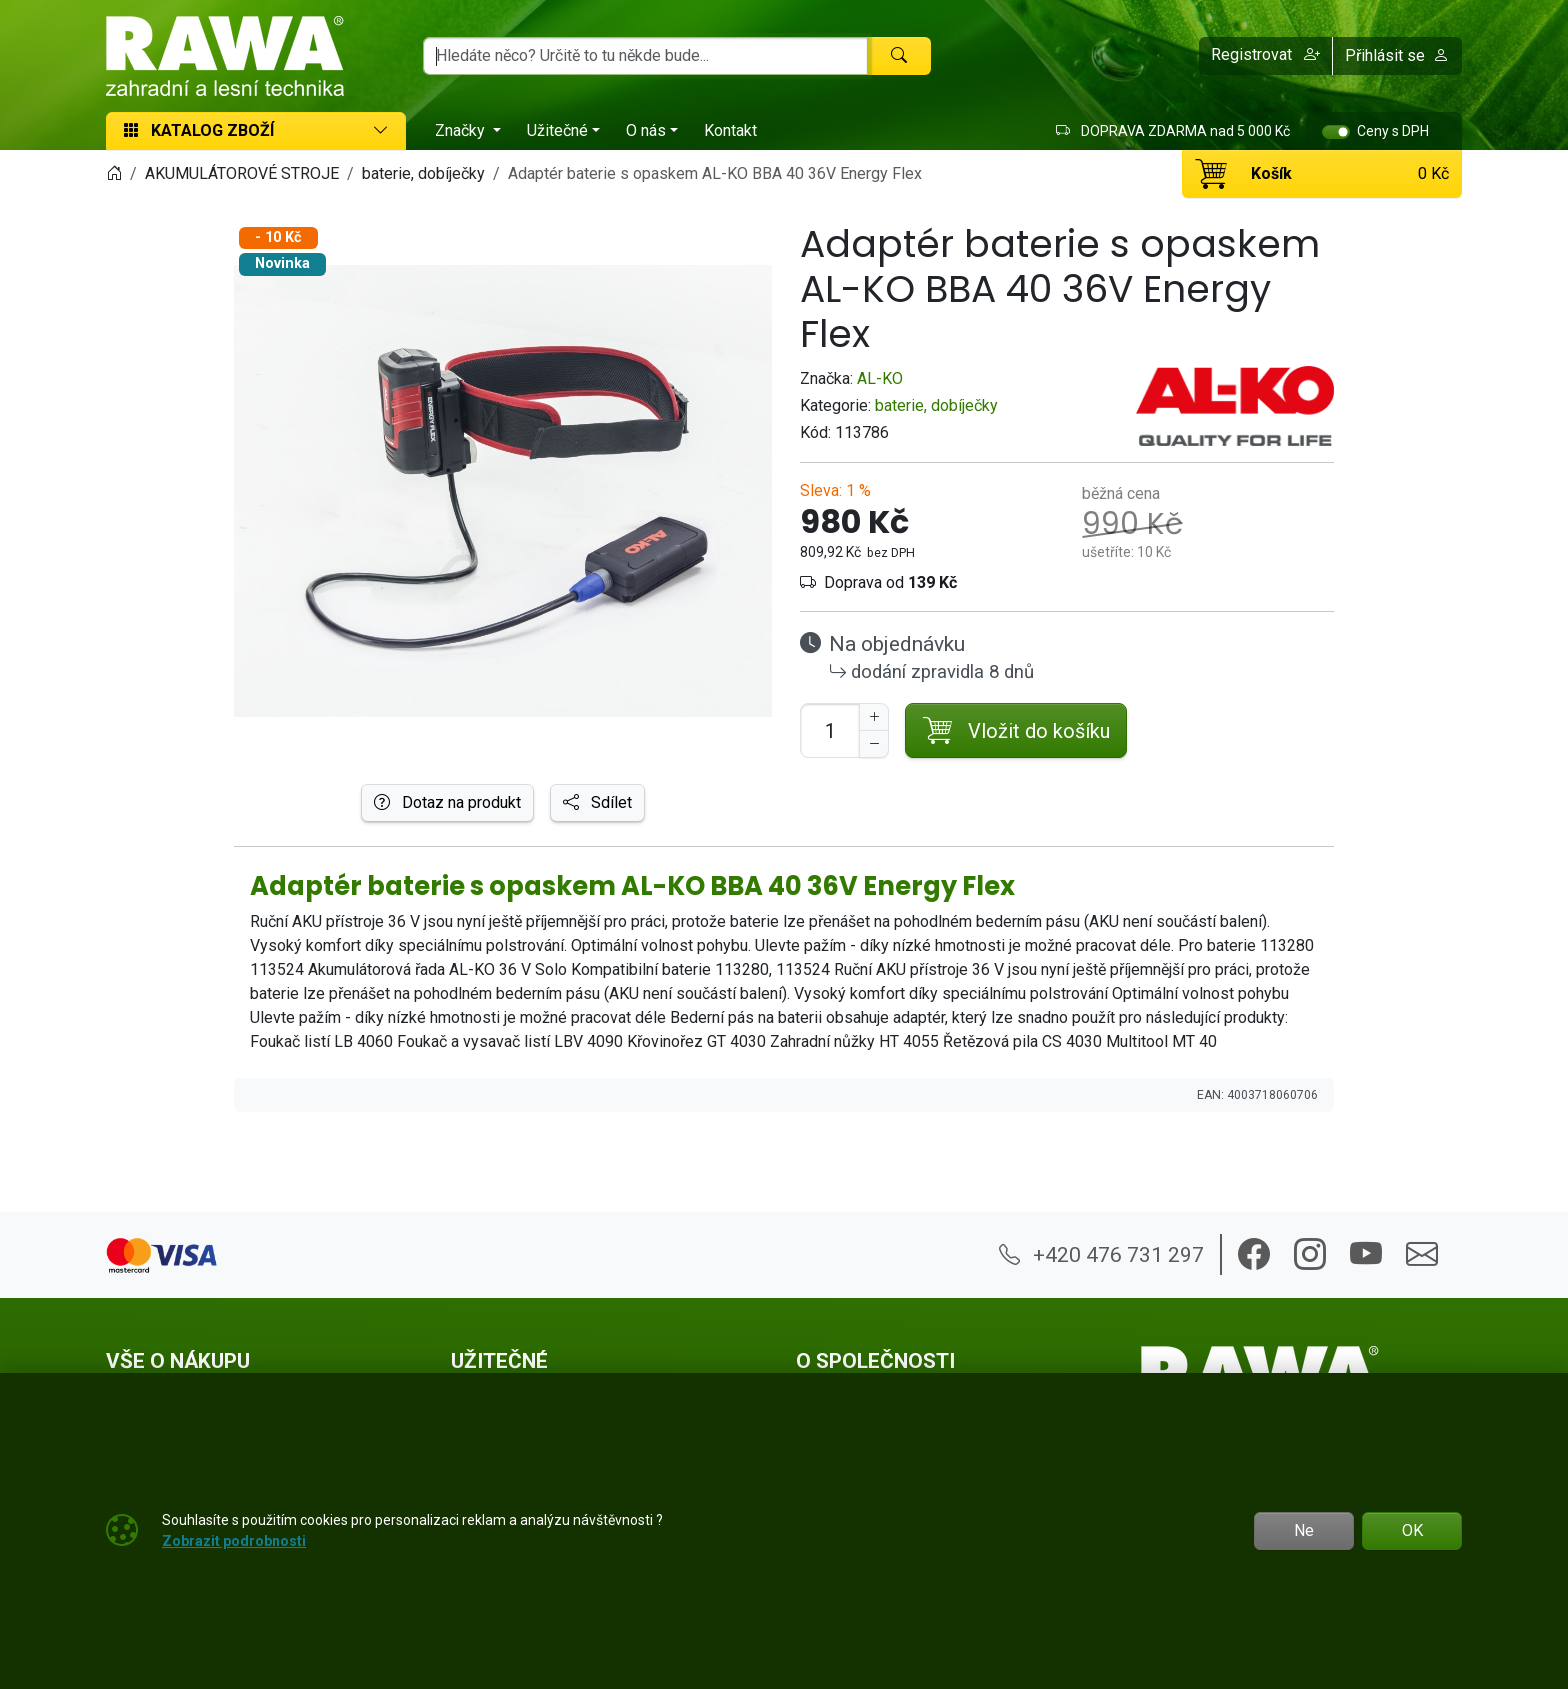  Describe the element at coordinates (830, 730) in the screenshot. I see `[Počet pro přidání do košíku]` at that location.